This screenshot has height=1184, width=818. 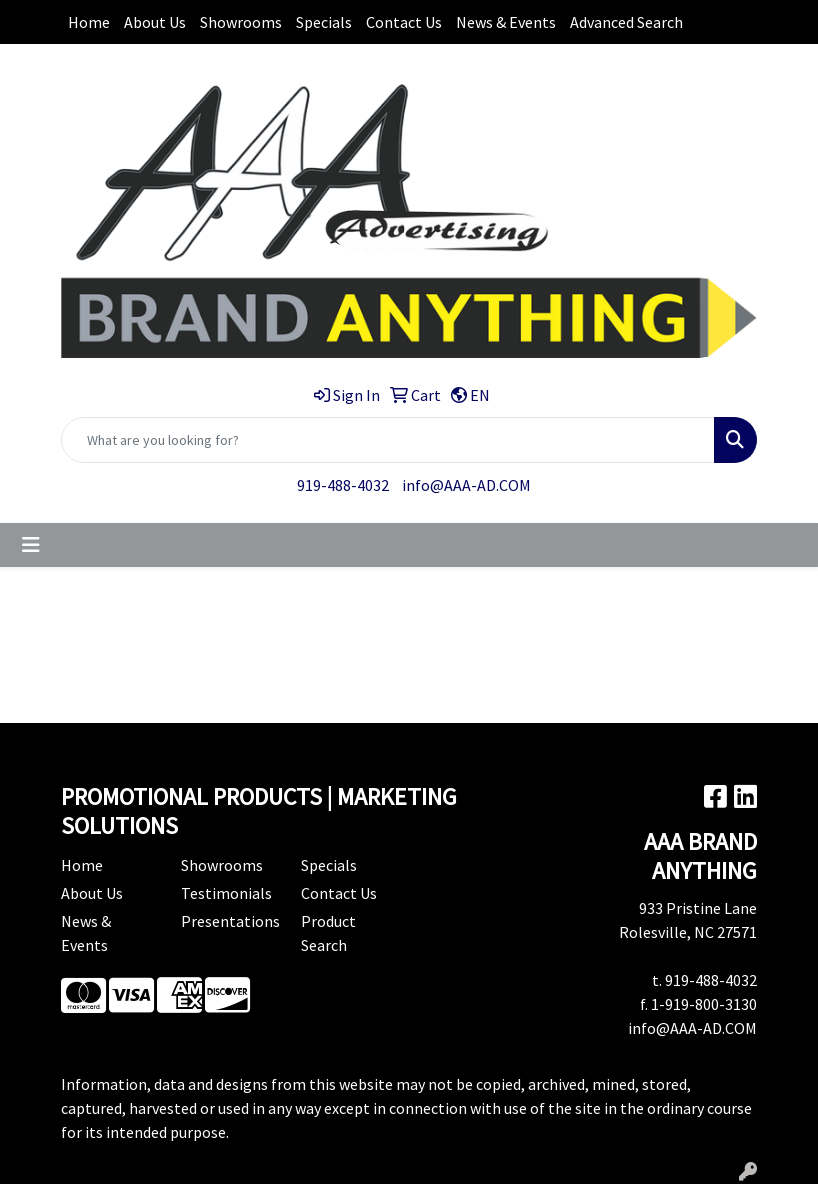 I want to click on Home, so click(x=89, y=22).